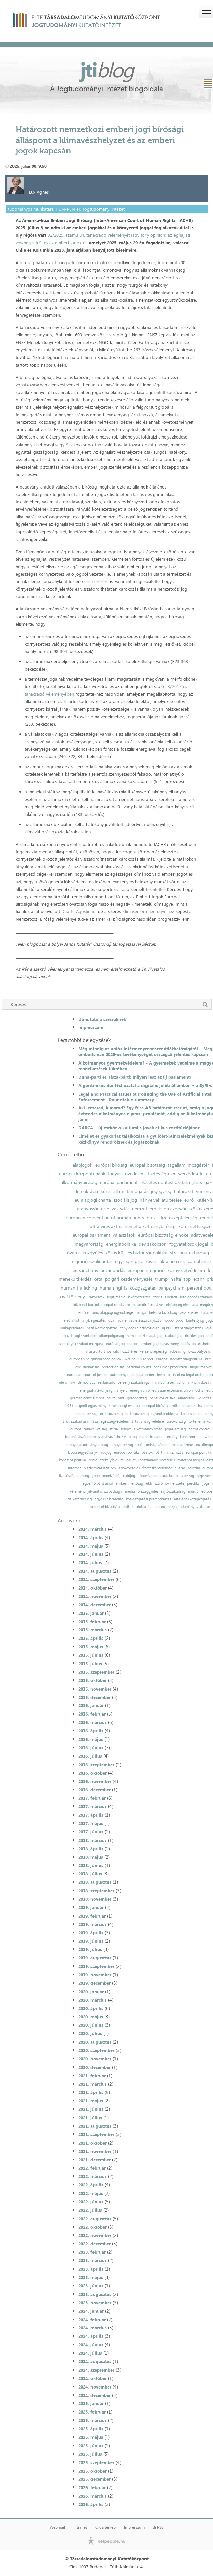  Describe the element at coordinates (178, 1305) in the screenshot. I see `elsőbbség elve` at that location.